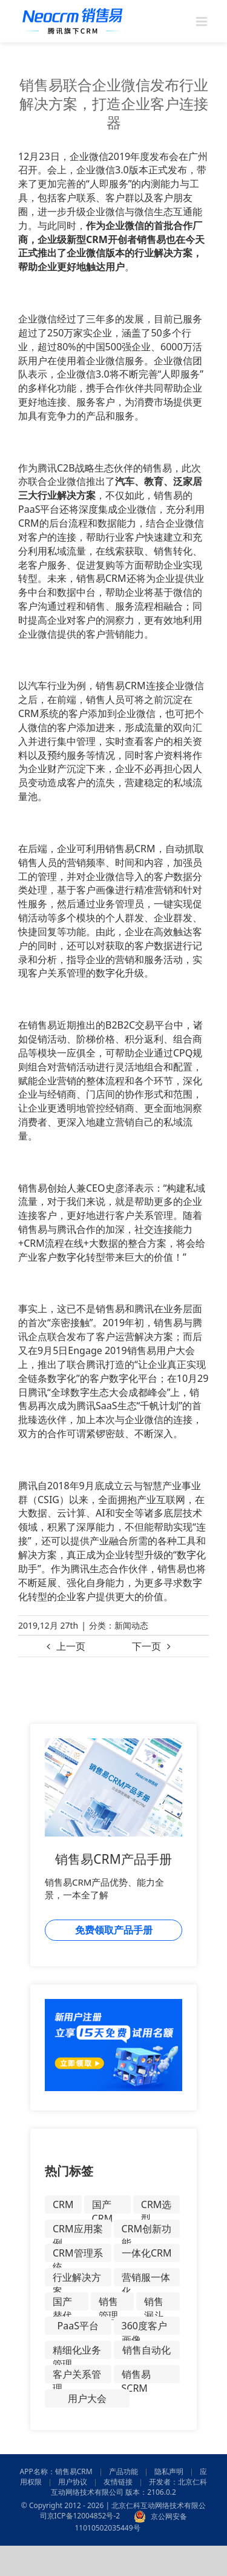 The image size is (227, 2576). What do you see at coordinates (102, 2206) in the screenshot?
I see `国产CRM` at bounding box center [102, 2206].